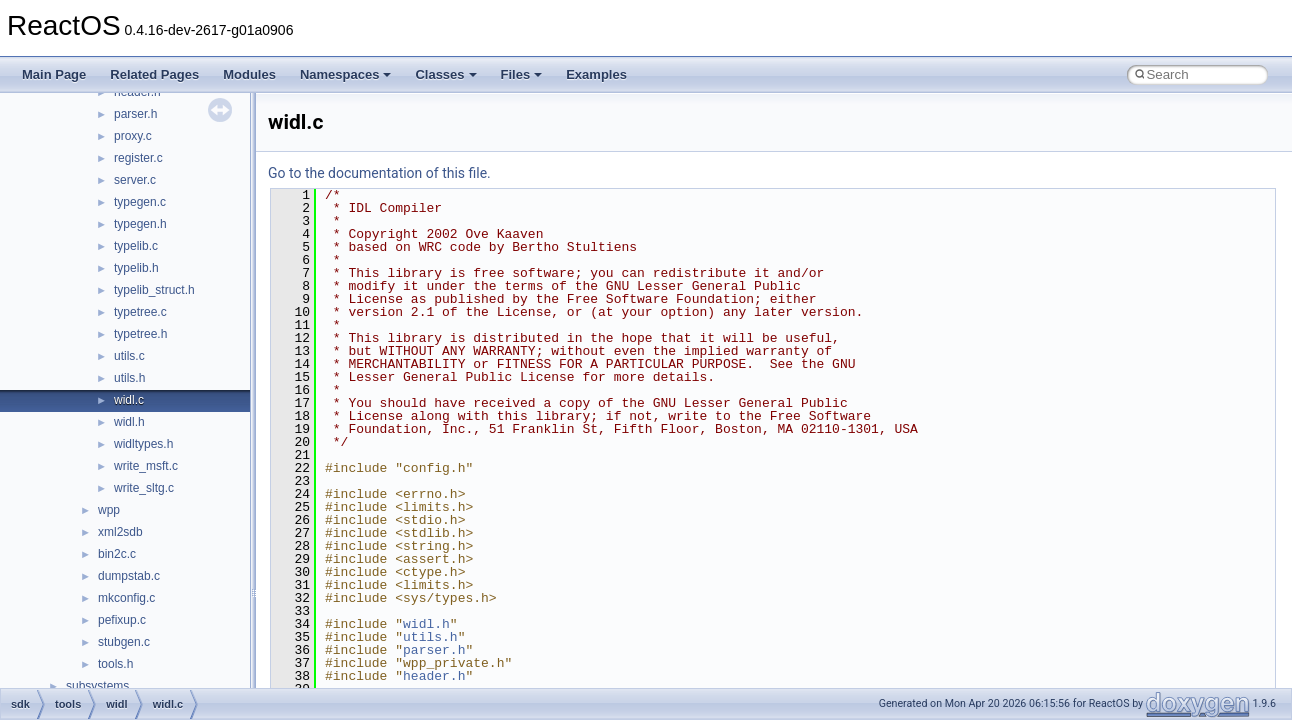  Describe the element at coordinates (596, 74) in the screenshot. I see `Examples` at that location.